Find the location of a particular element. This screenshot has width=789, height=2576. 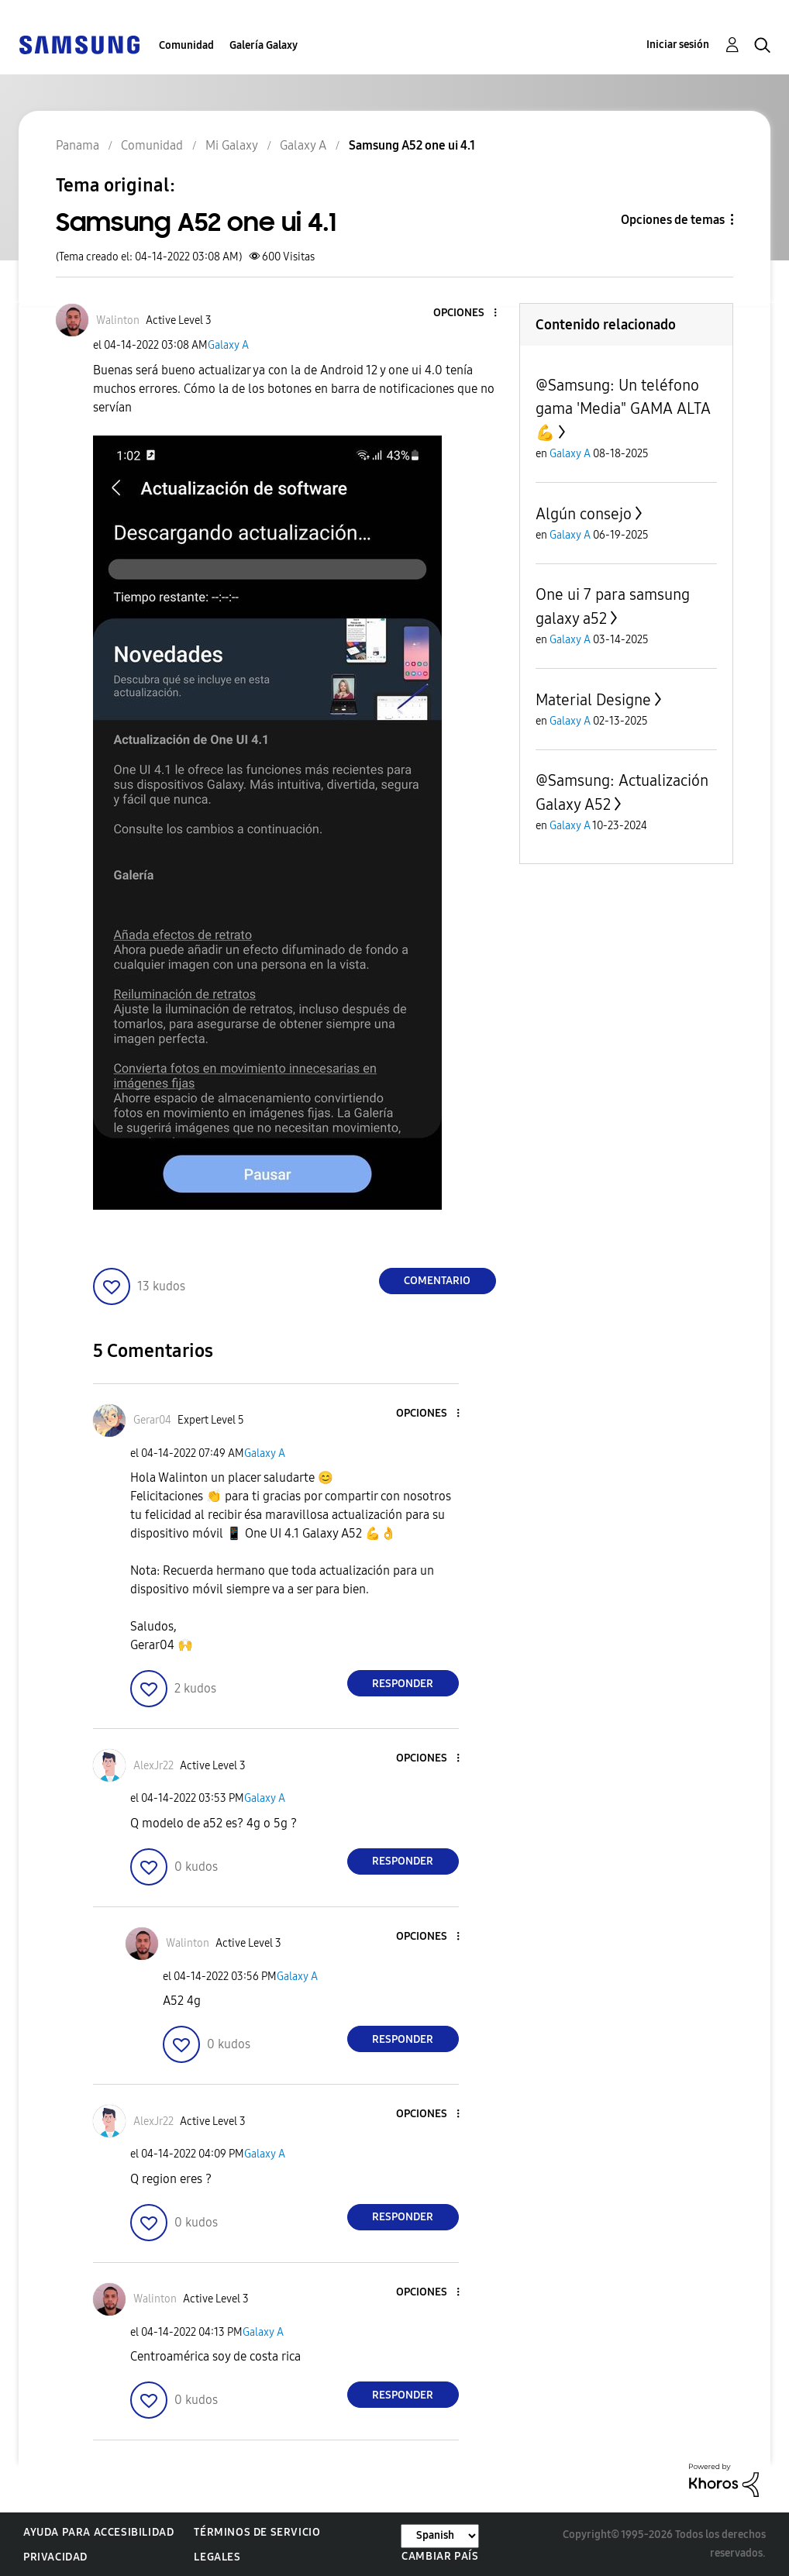

Cambiar país is located at coordinates (439, 2556).